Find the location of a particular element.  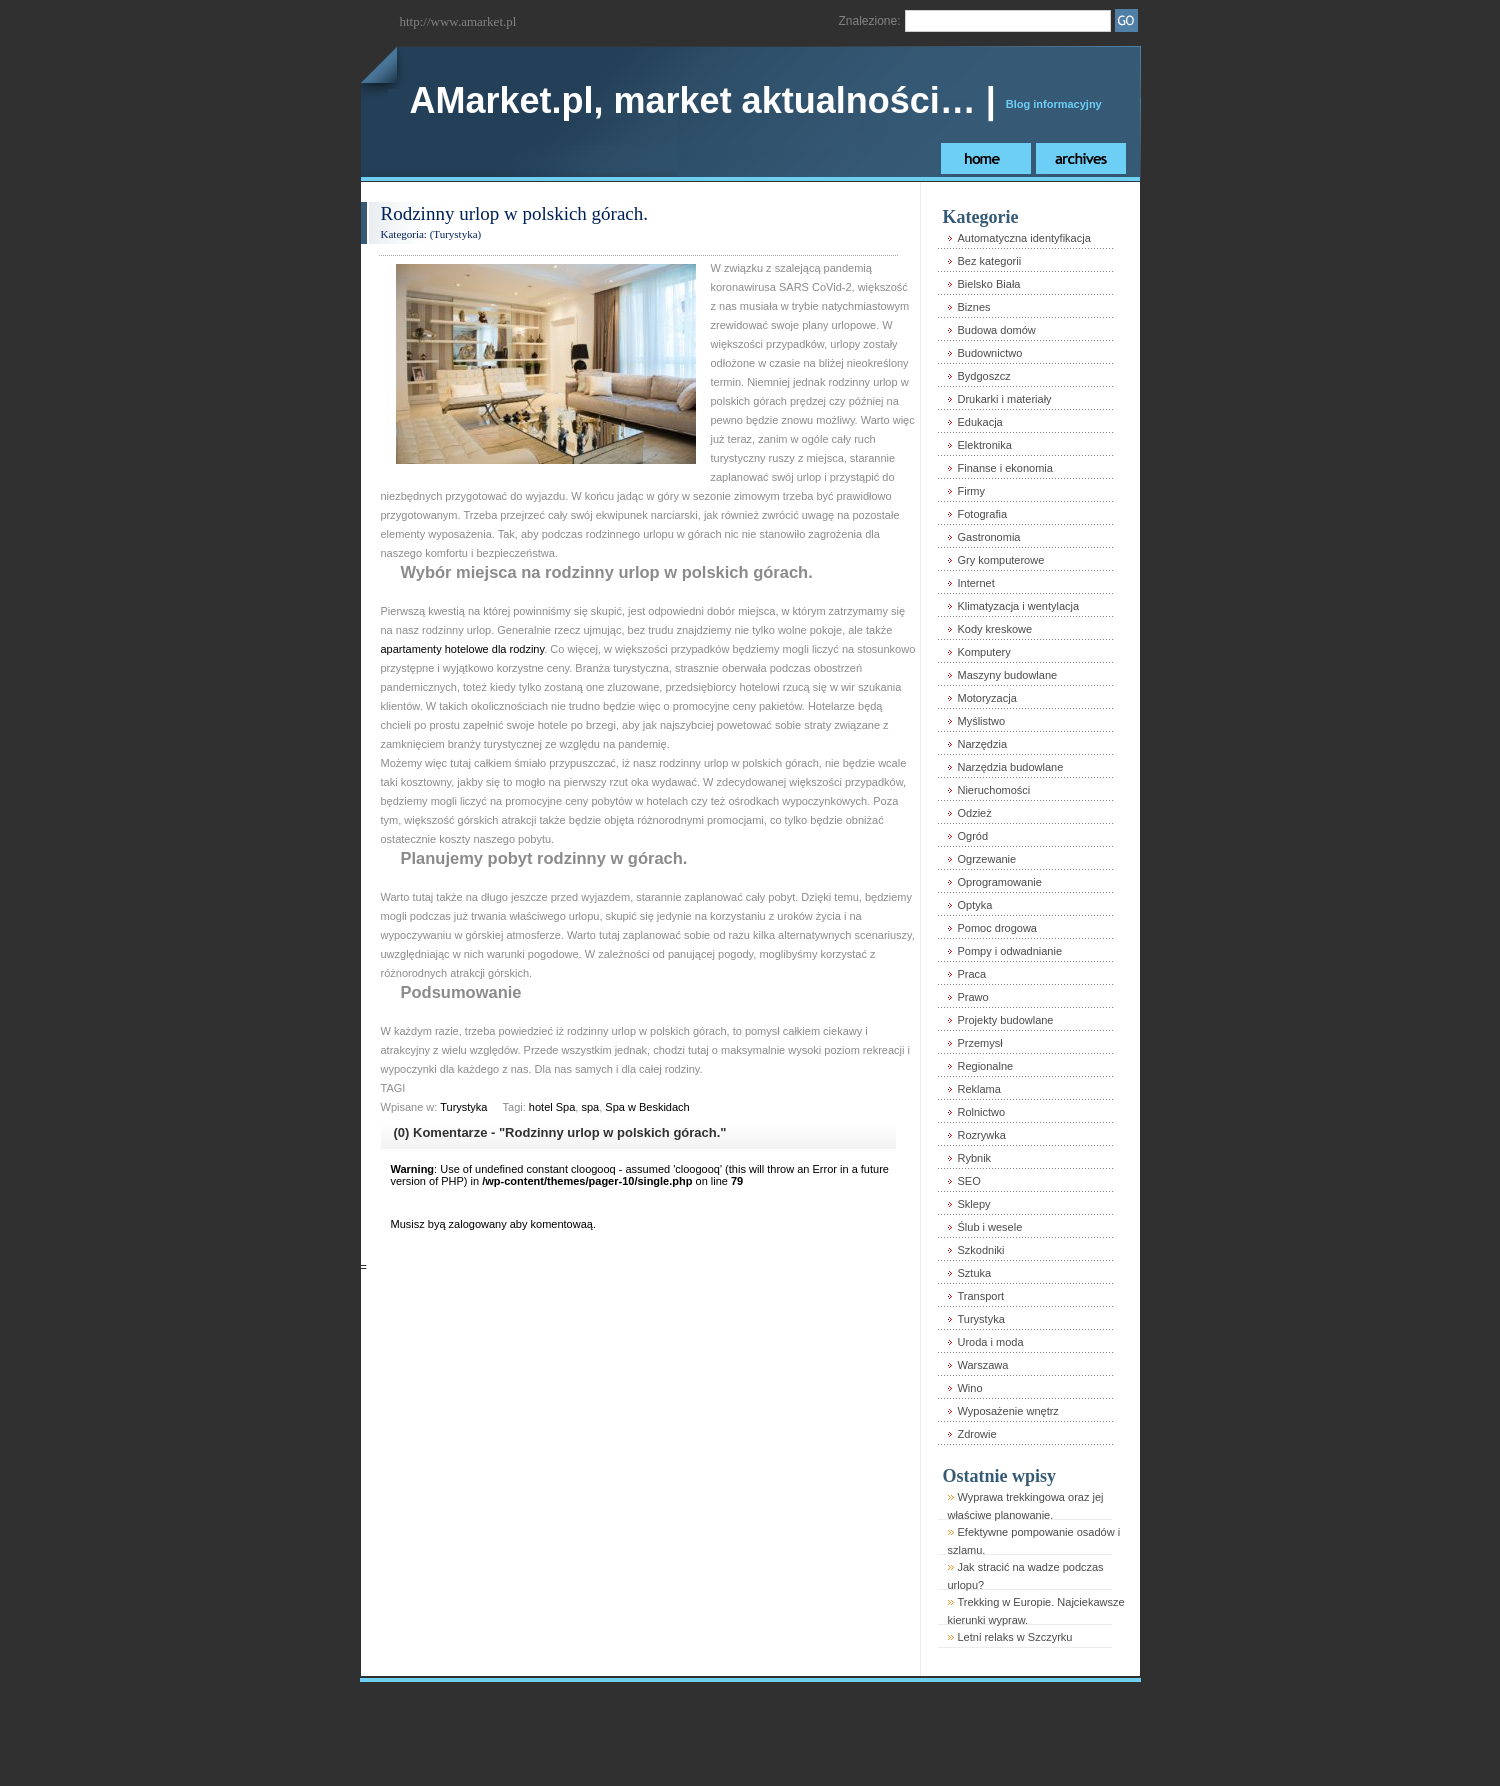

Gry komputerowe is located at coordinates (1000, 560).